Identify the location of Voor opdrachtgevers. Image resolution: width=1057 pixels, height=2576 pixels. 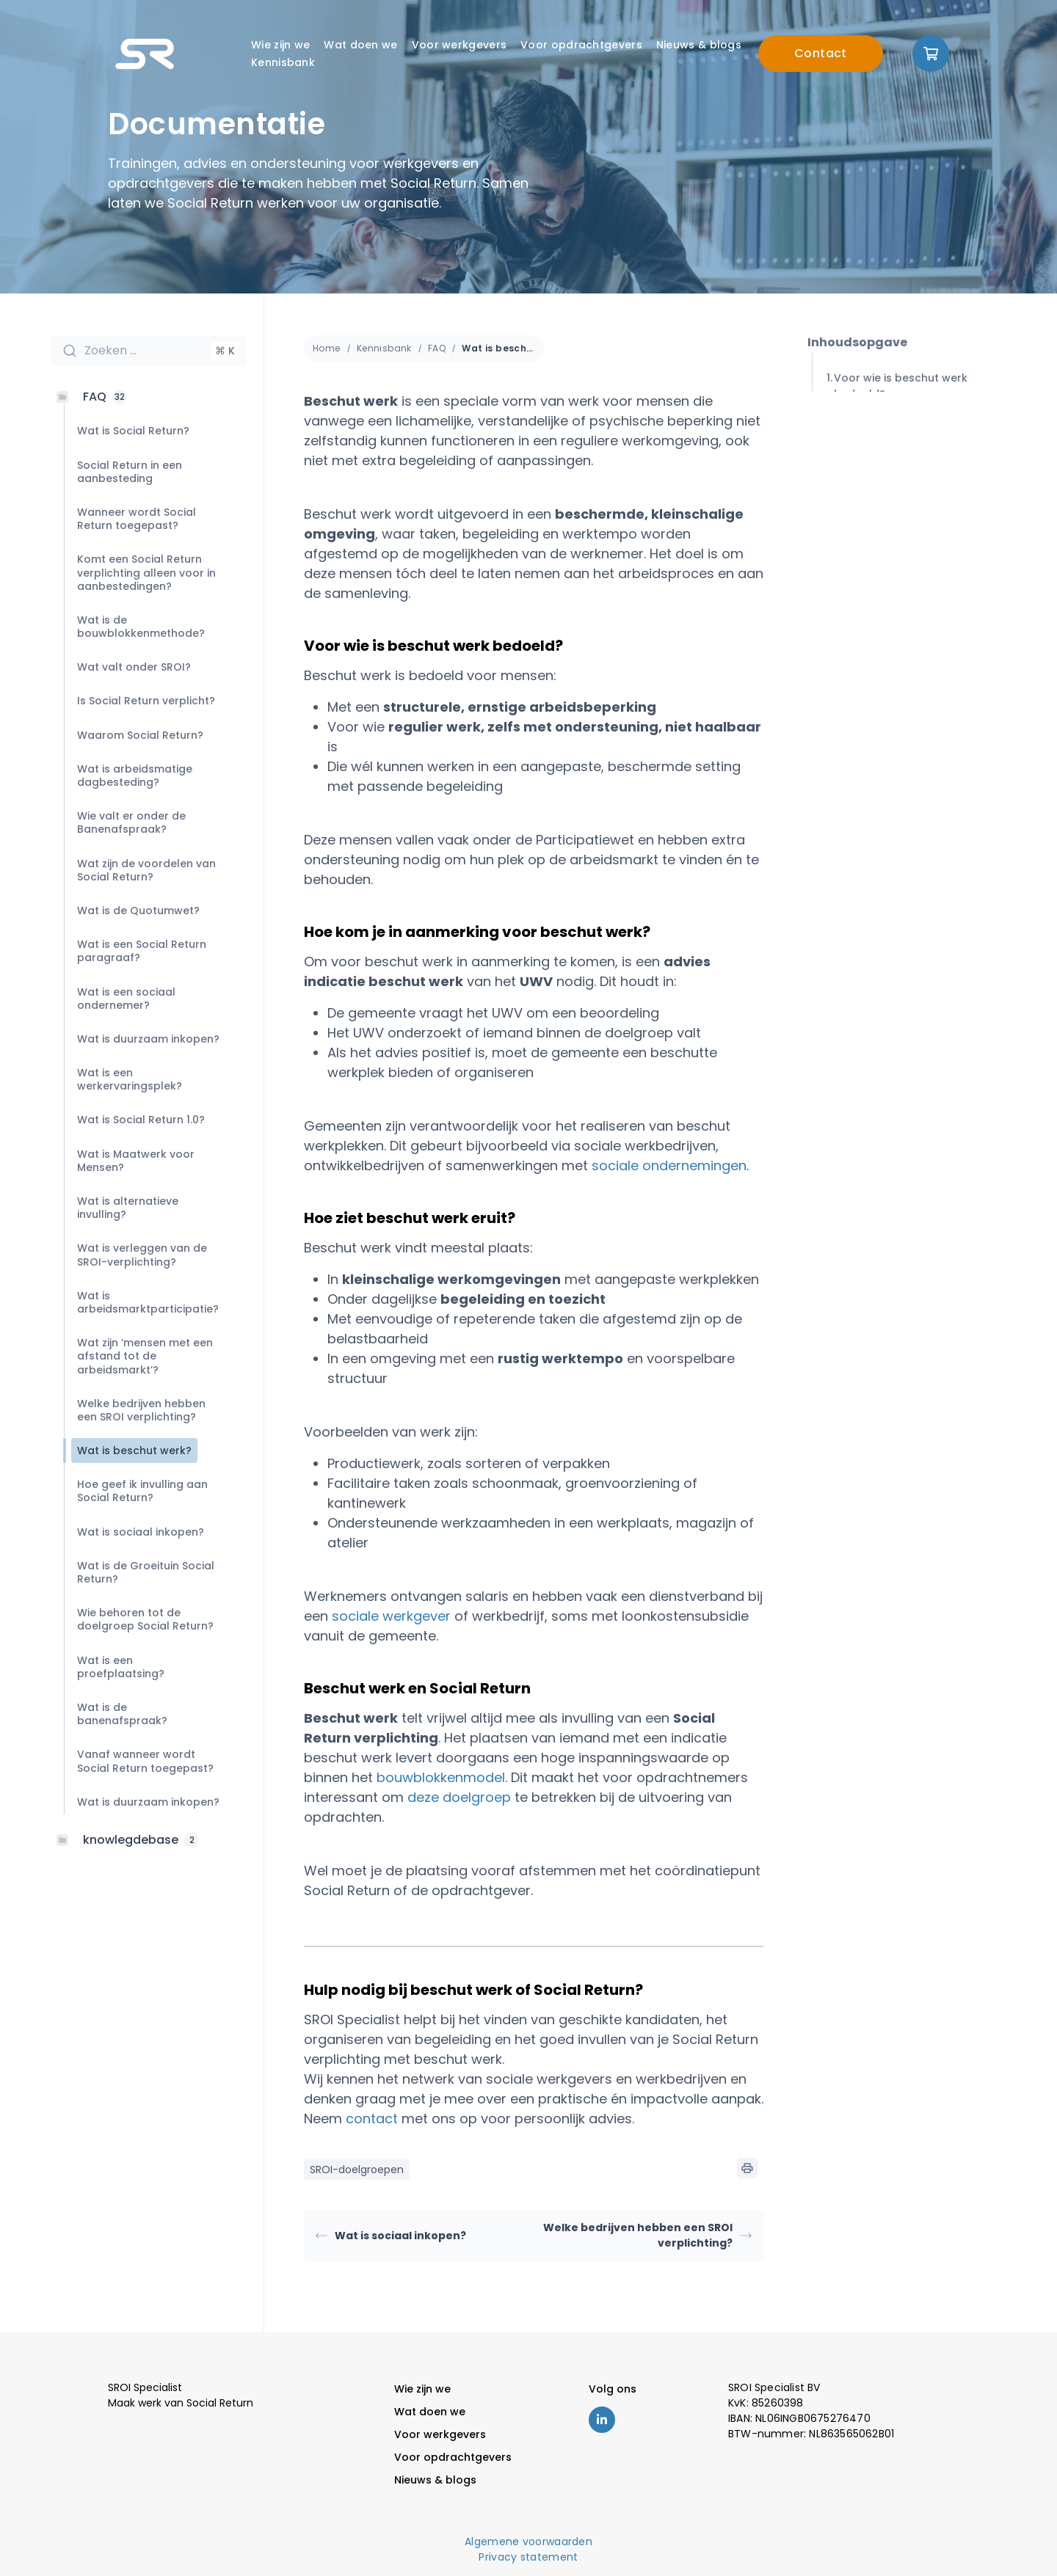
(581, 44).